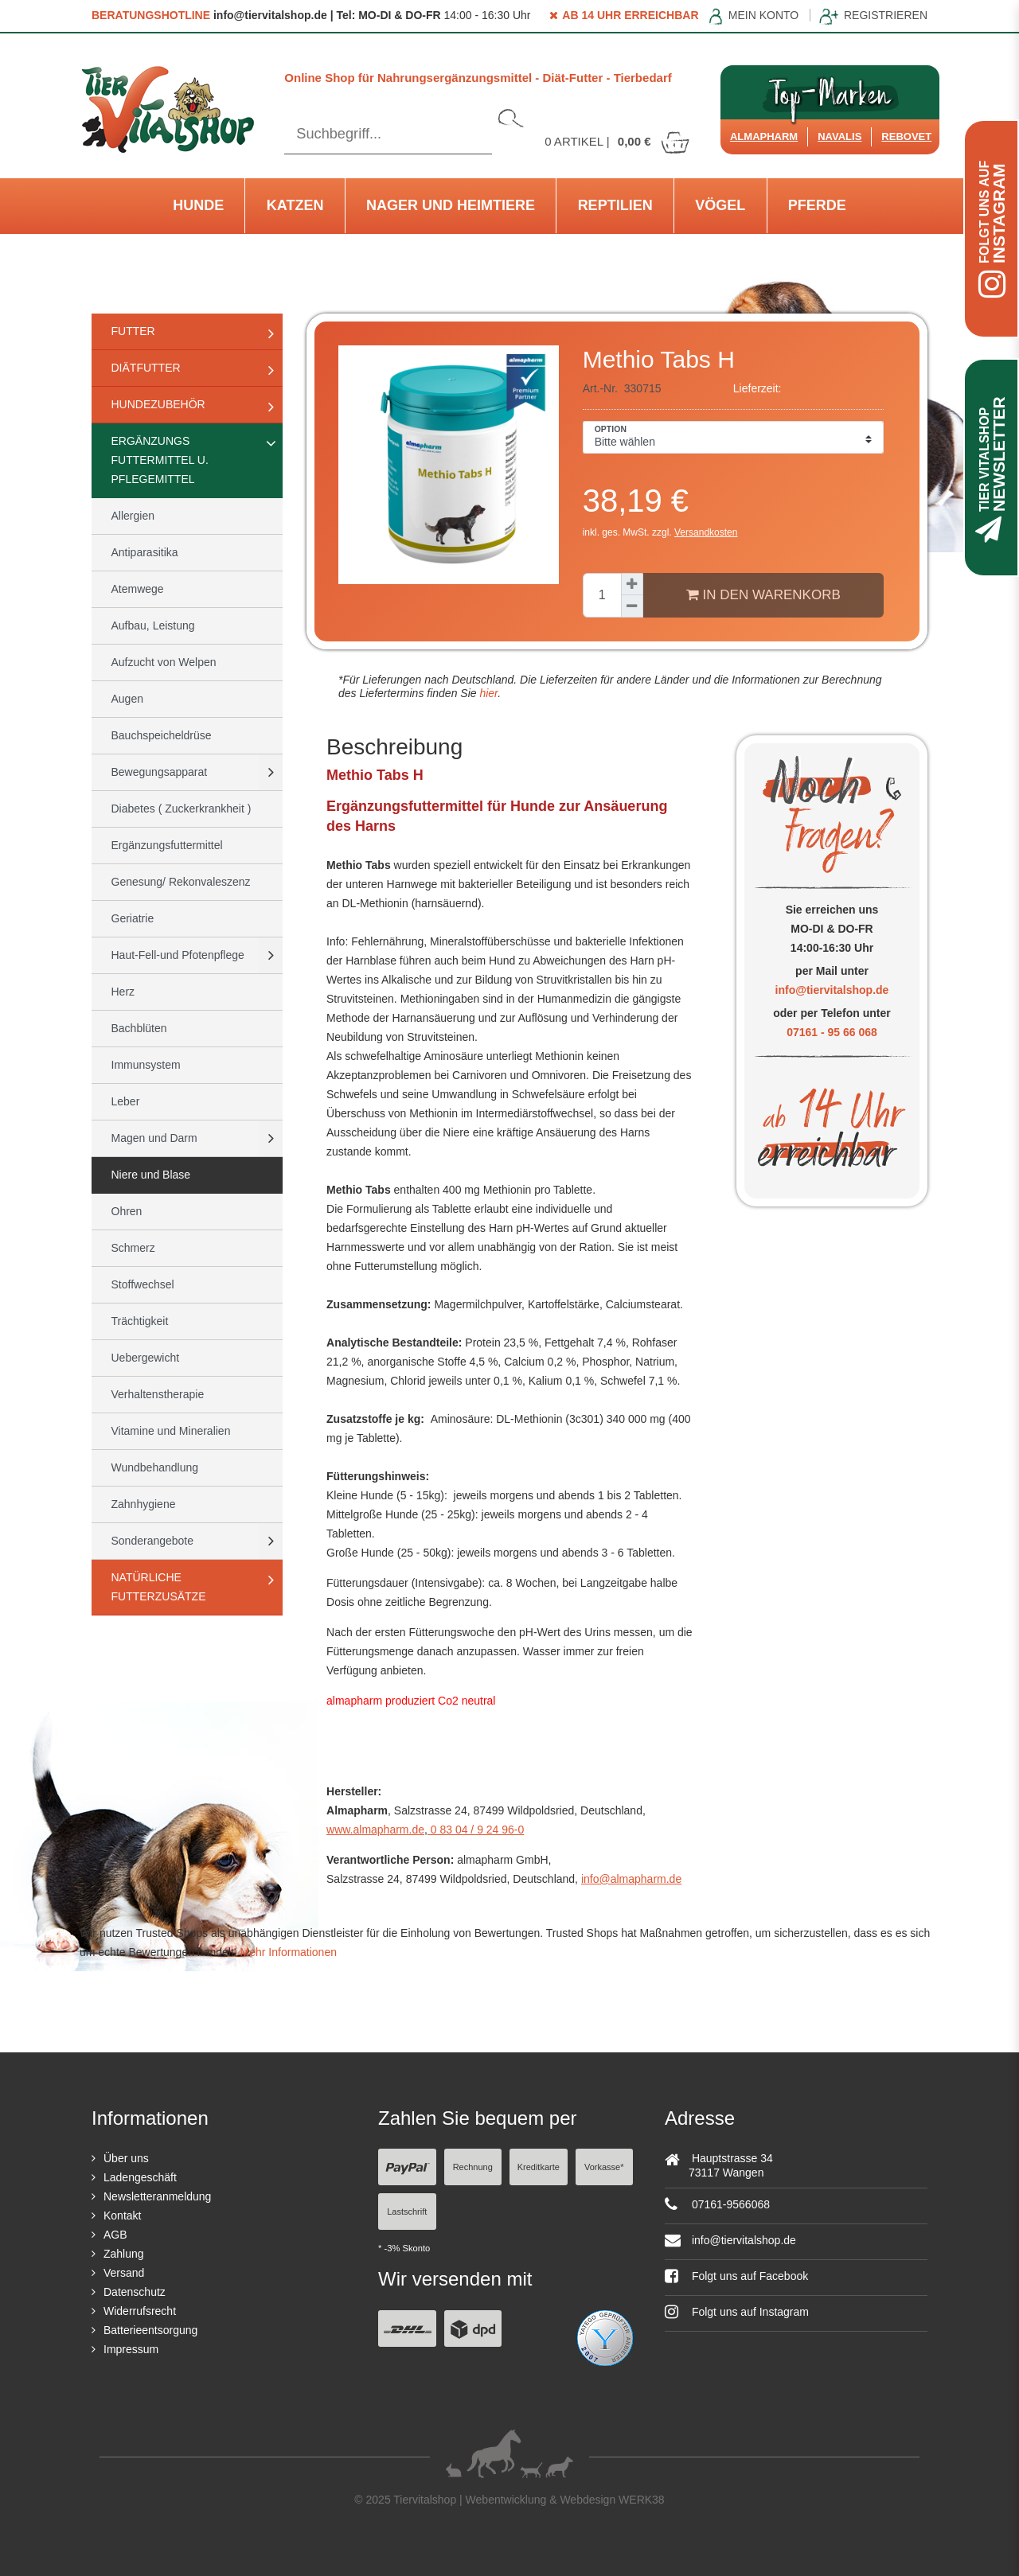  What do you see at coordinates (139, 1028) in the screenshot?
I see `Bachblüten` at bounding box center [139, 1028].